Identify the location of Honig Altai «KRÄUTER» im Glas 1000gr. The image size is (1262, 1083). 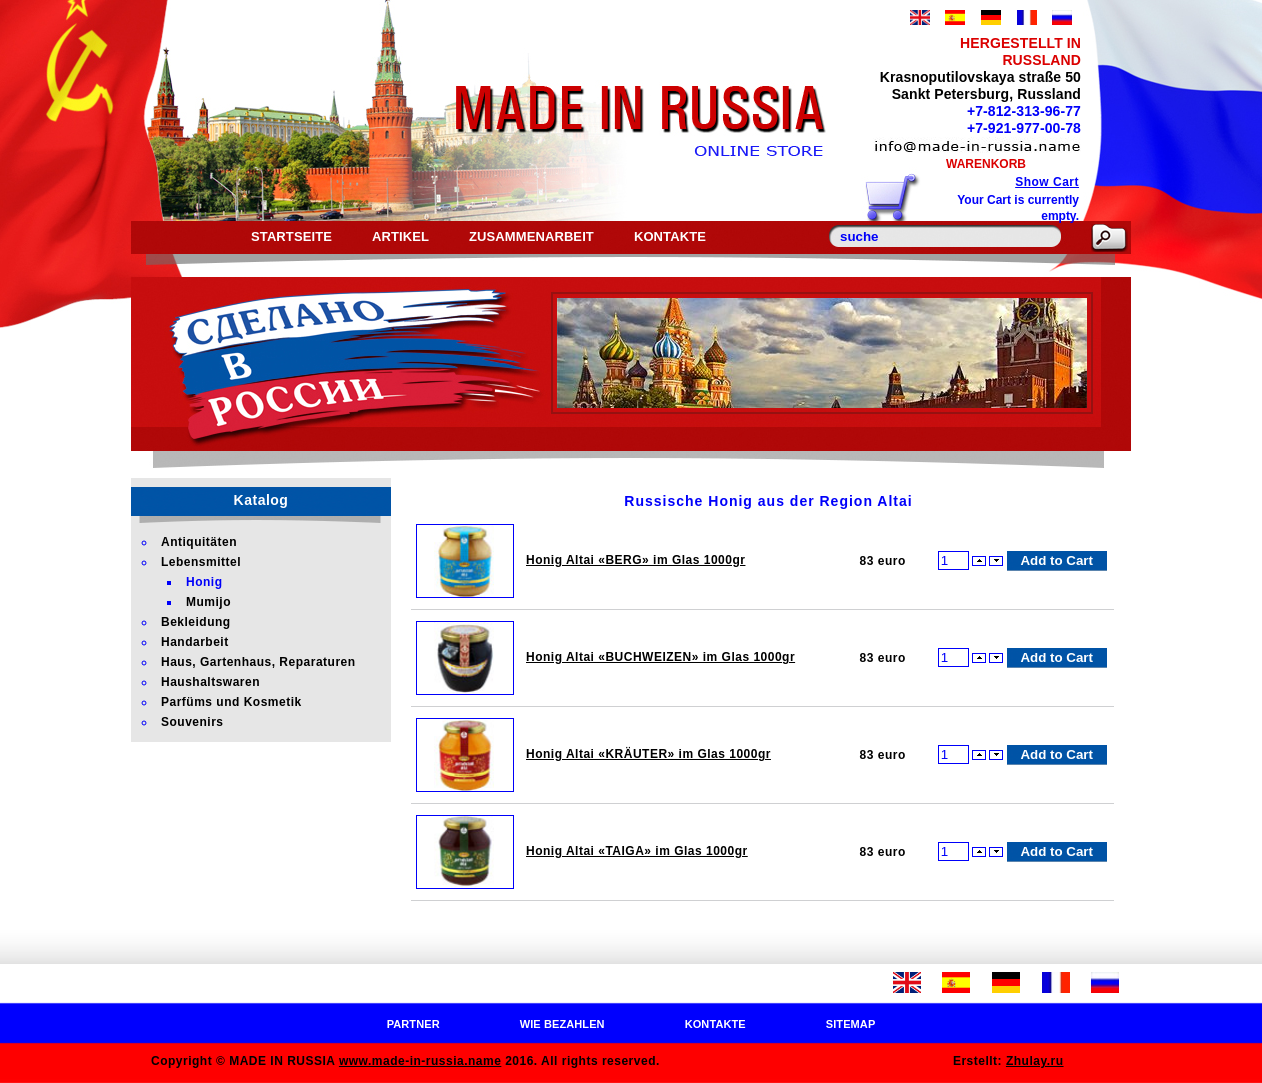
(648, 754).